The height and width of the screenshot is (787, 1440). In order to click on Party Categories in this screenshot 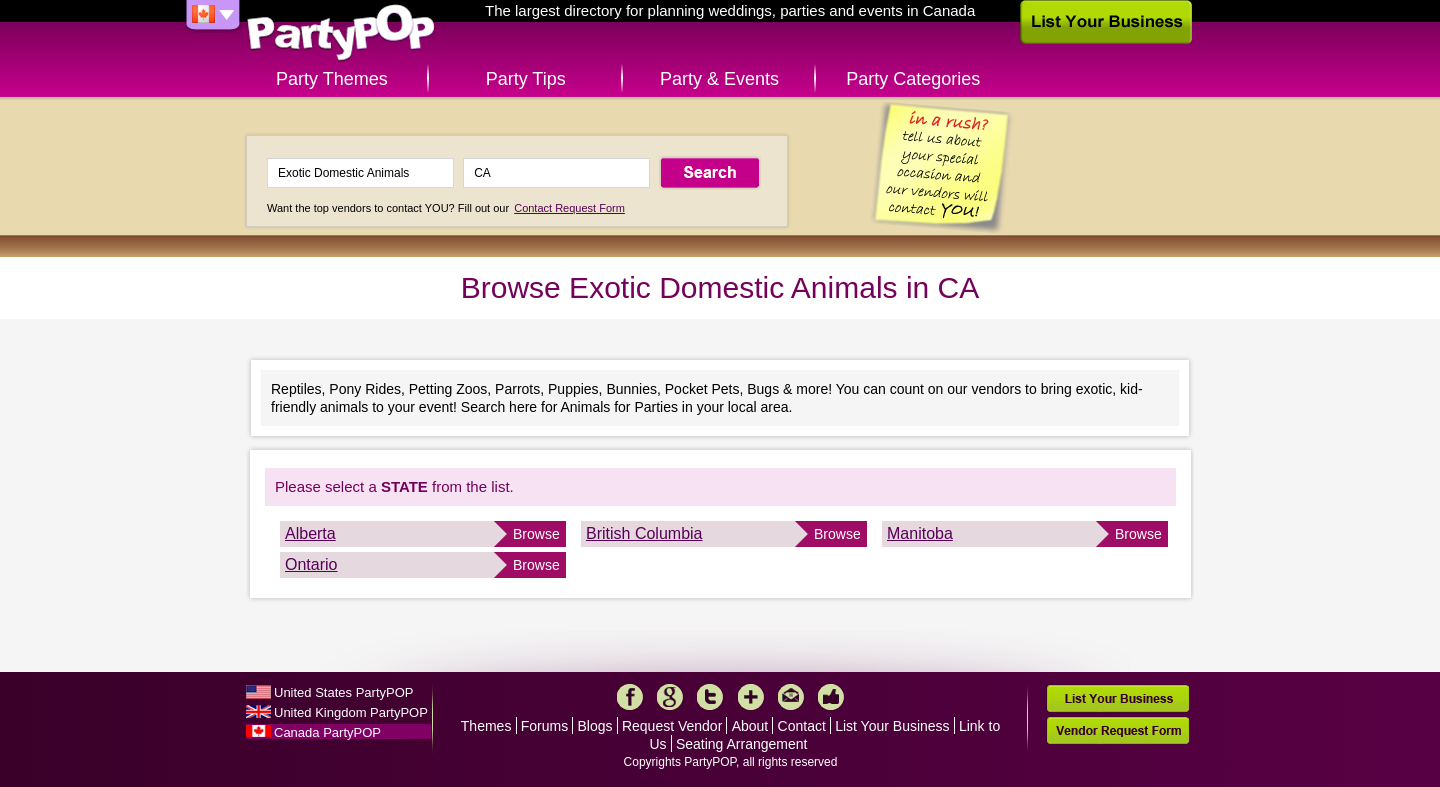, I will do `click(913, 79)`.